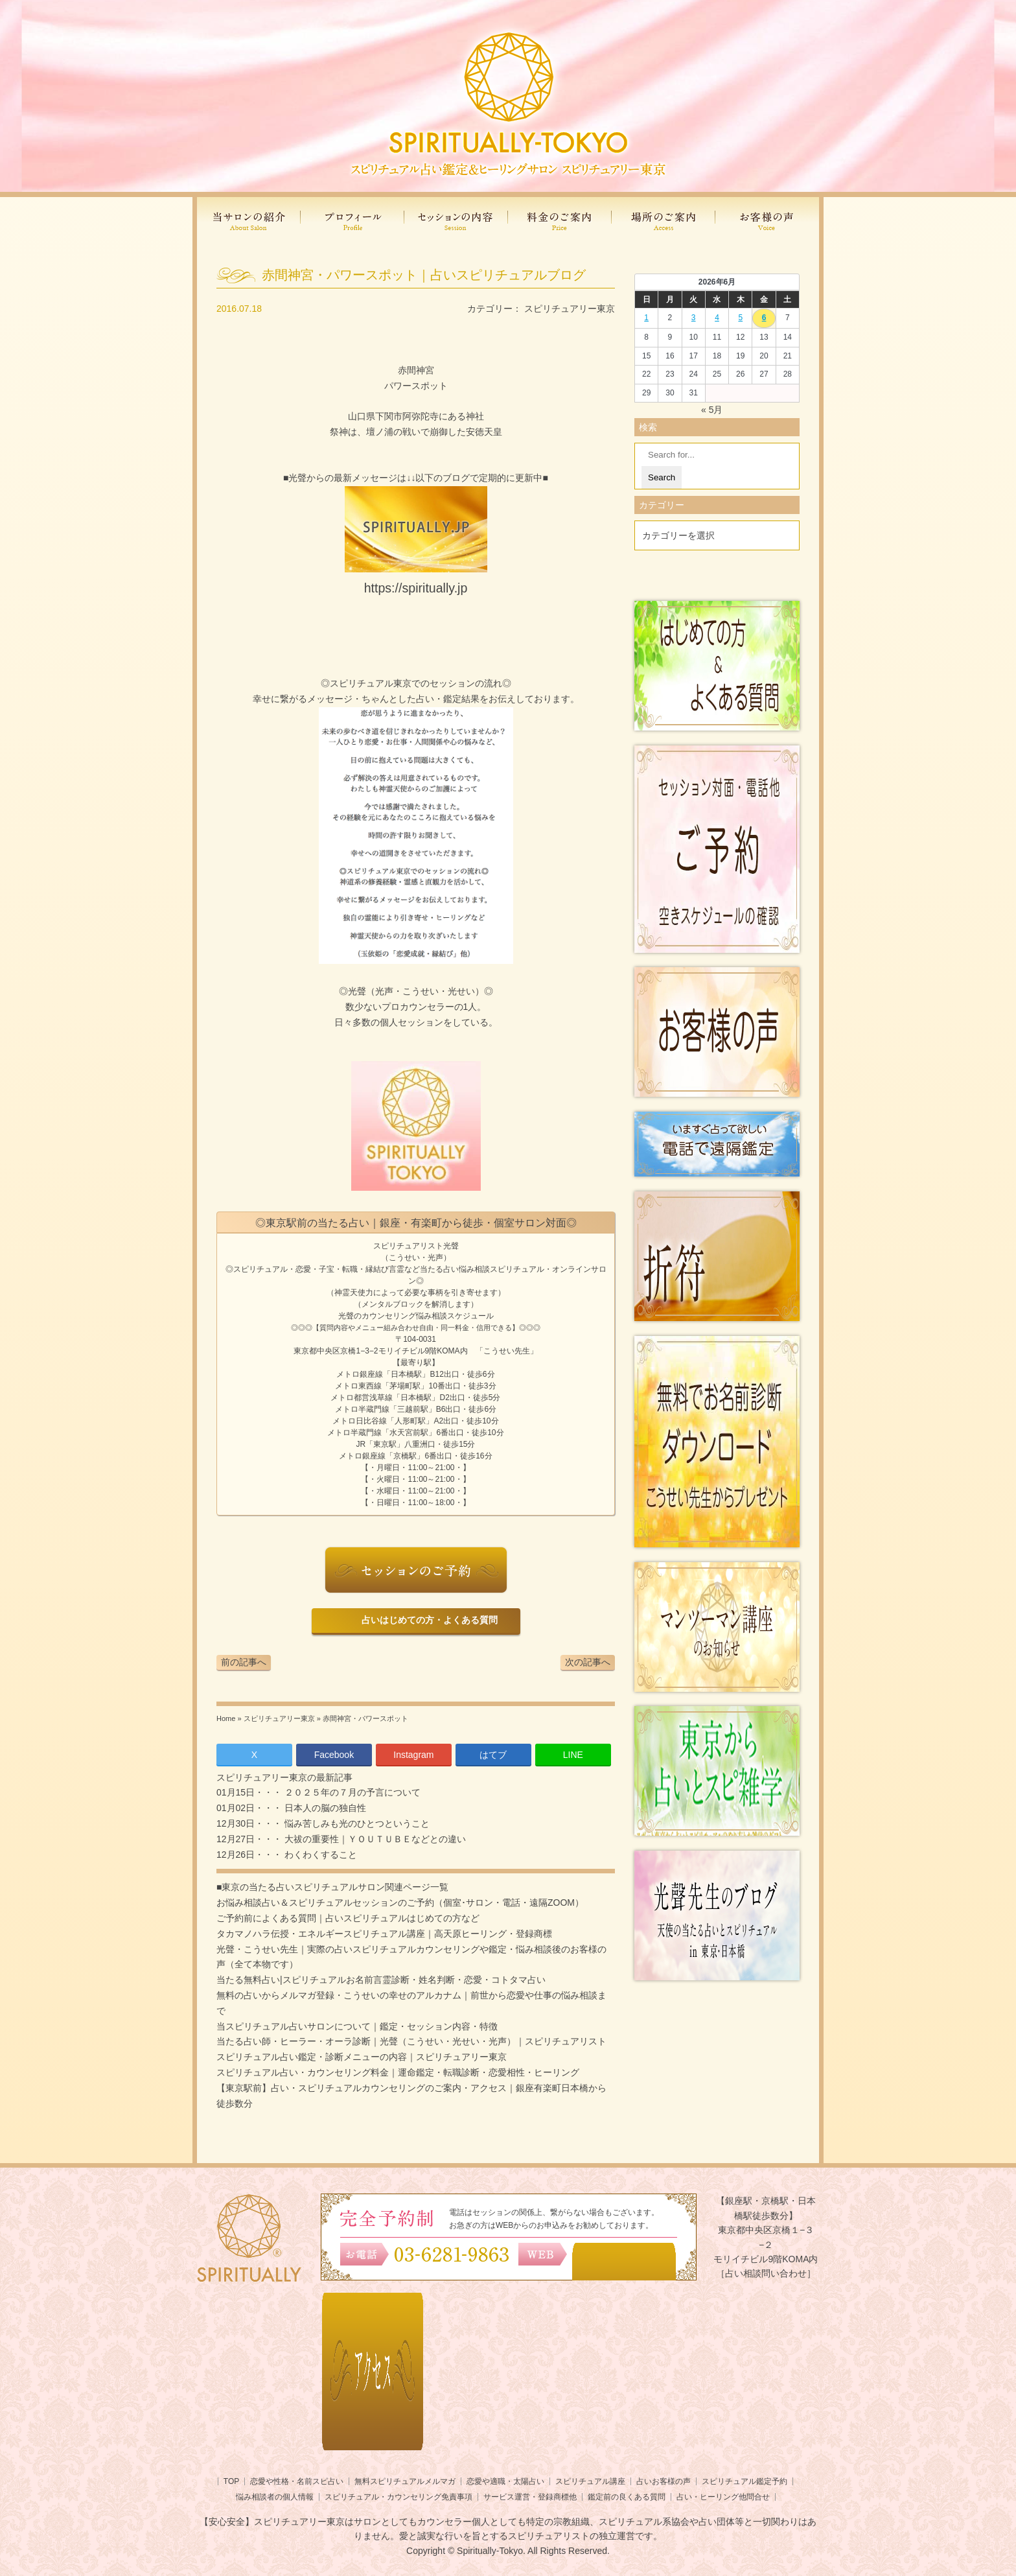 This screenshot has height=2576, width=1016. I want to click on 当スピリチュアル占いサロンについて｜鑑定・セッション内容・特徴, so click(357, 2026).